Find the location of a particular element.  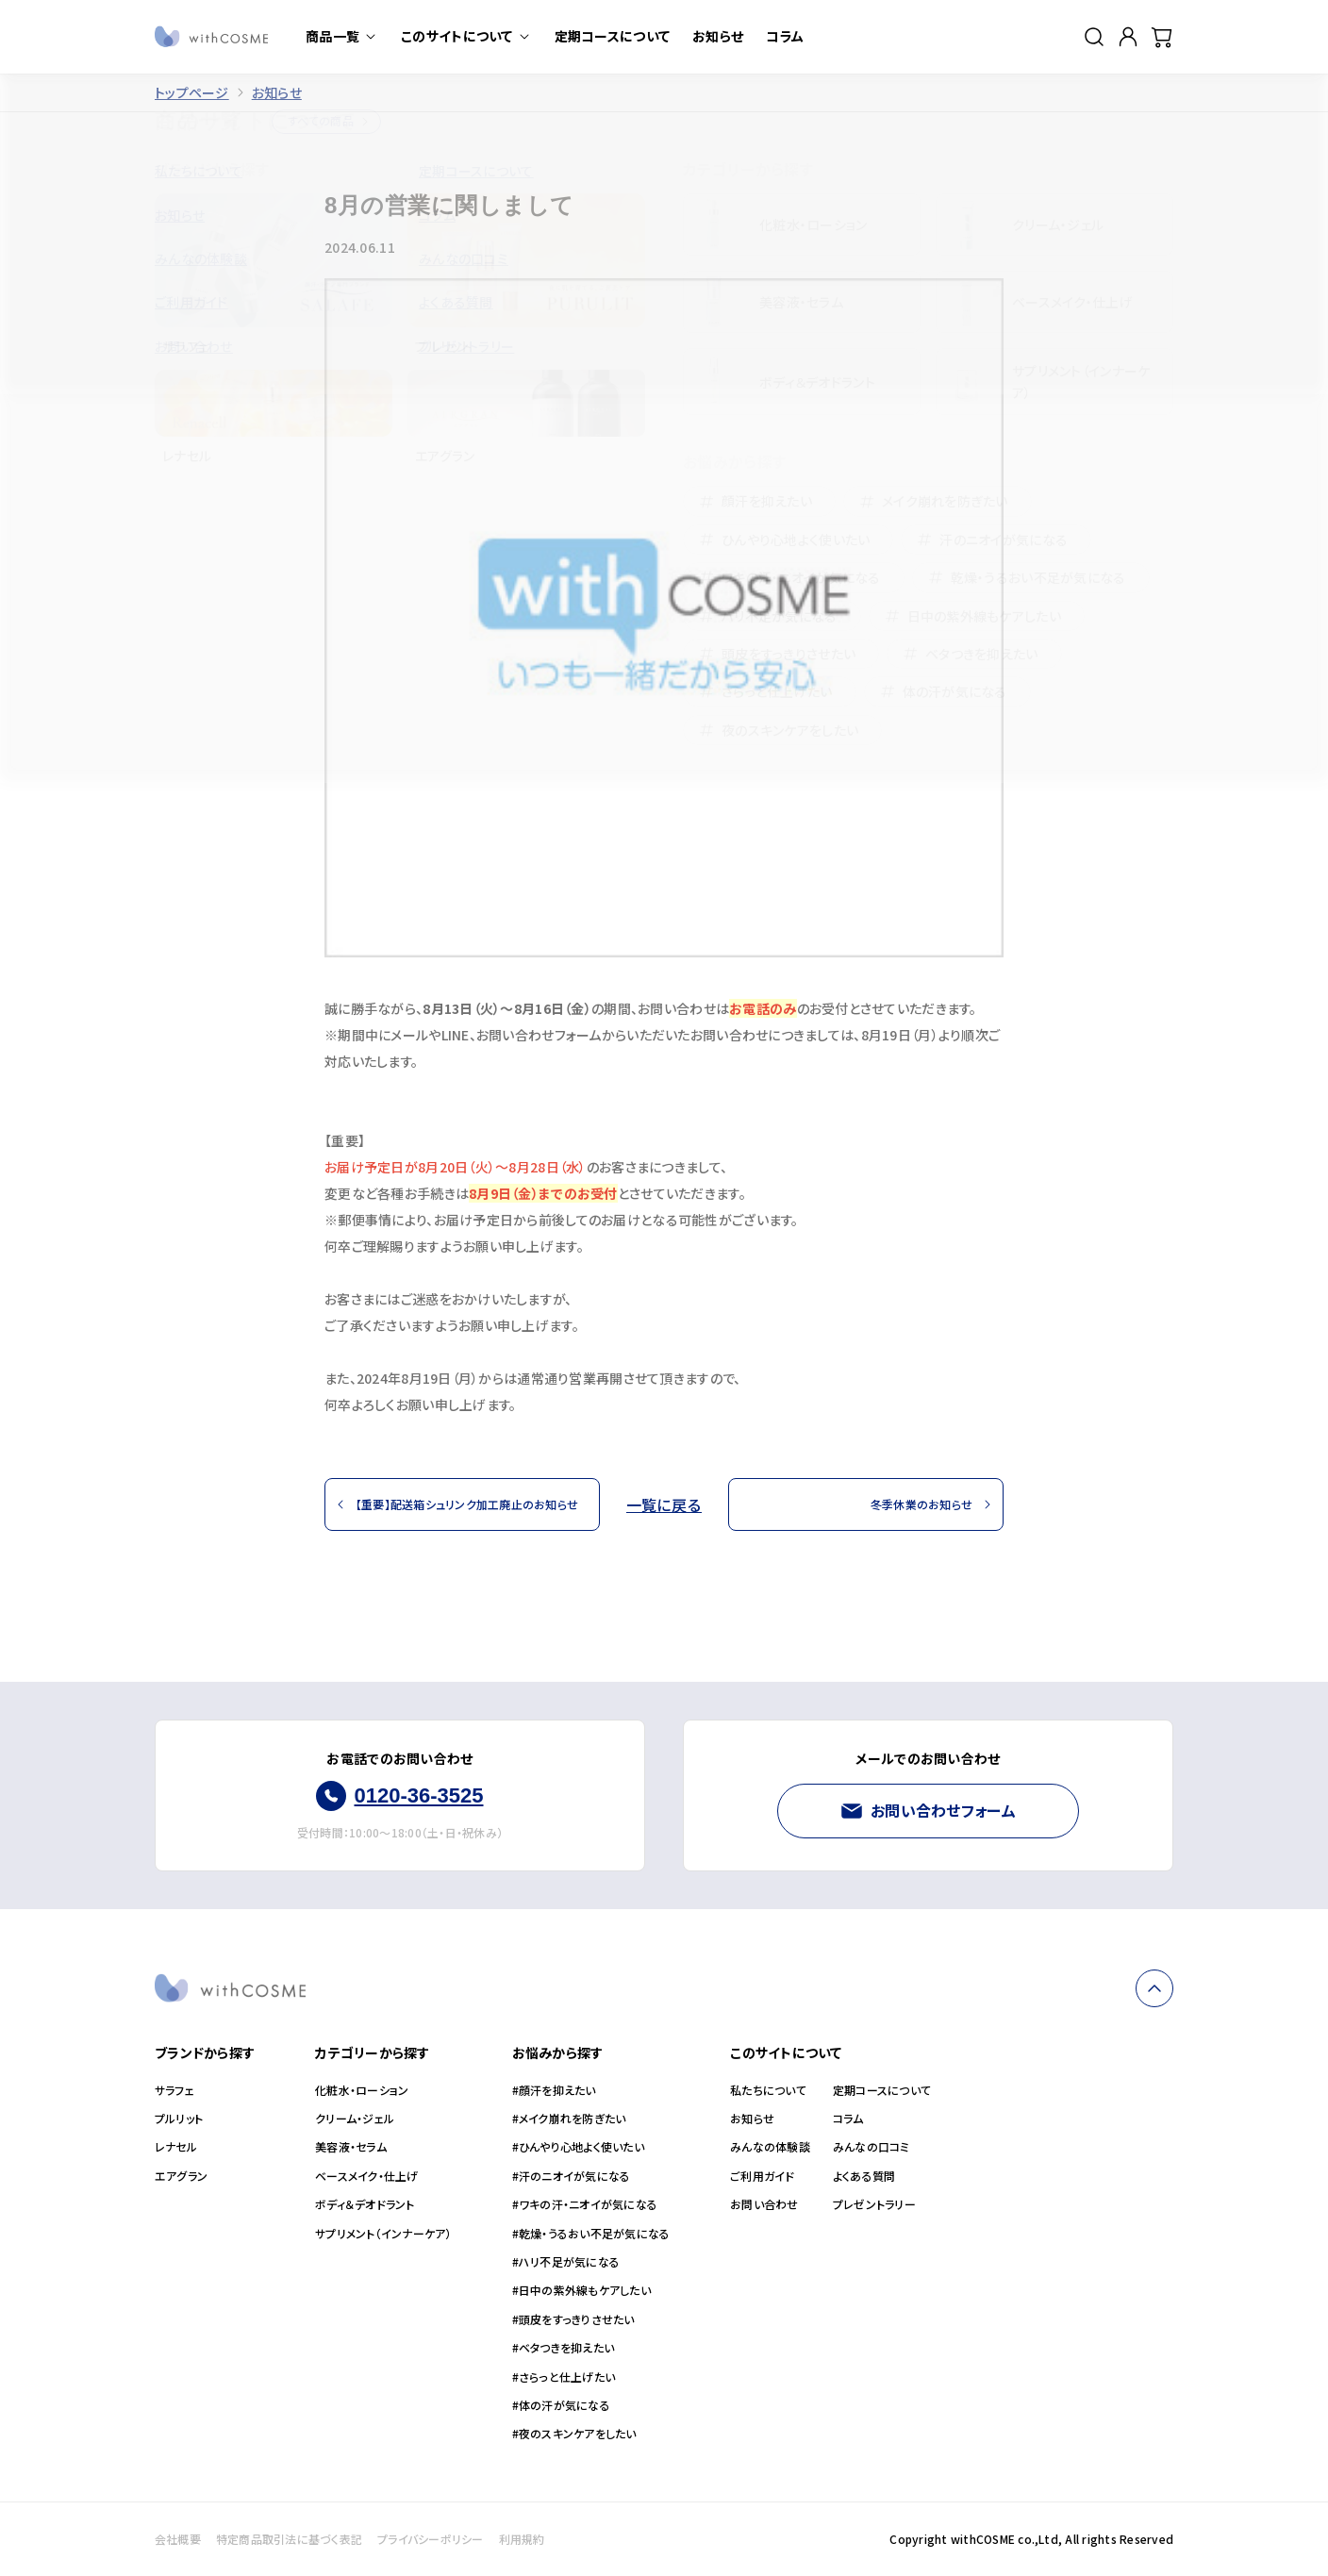

#夜のスキンケアをしたい is located at coordinates (574, 2433).